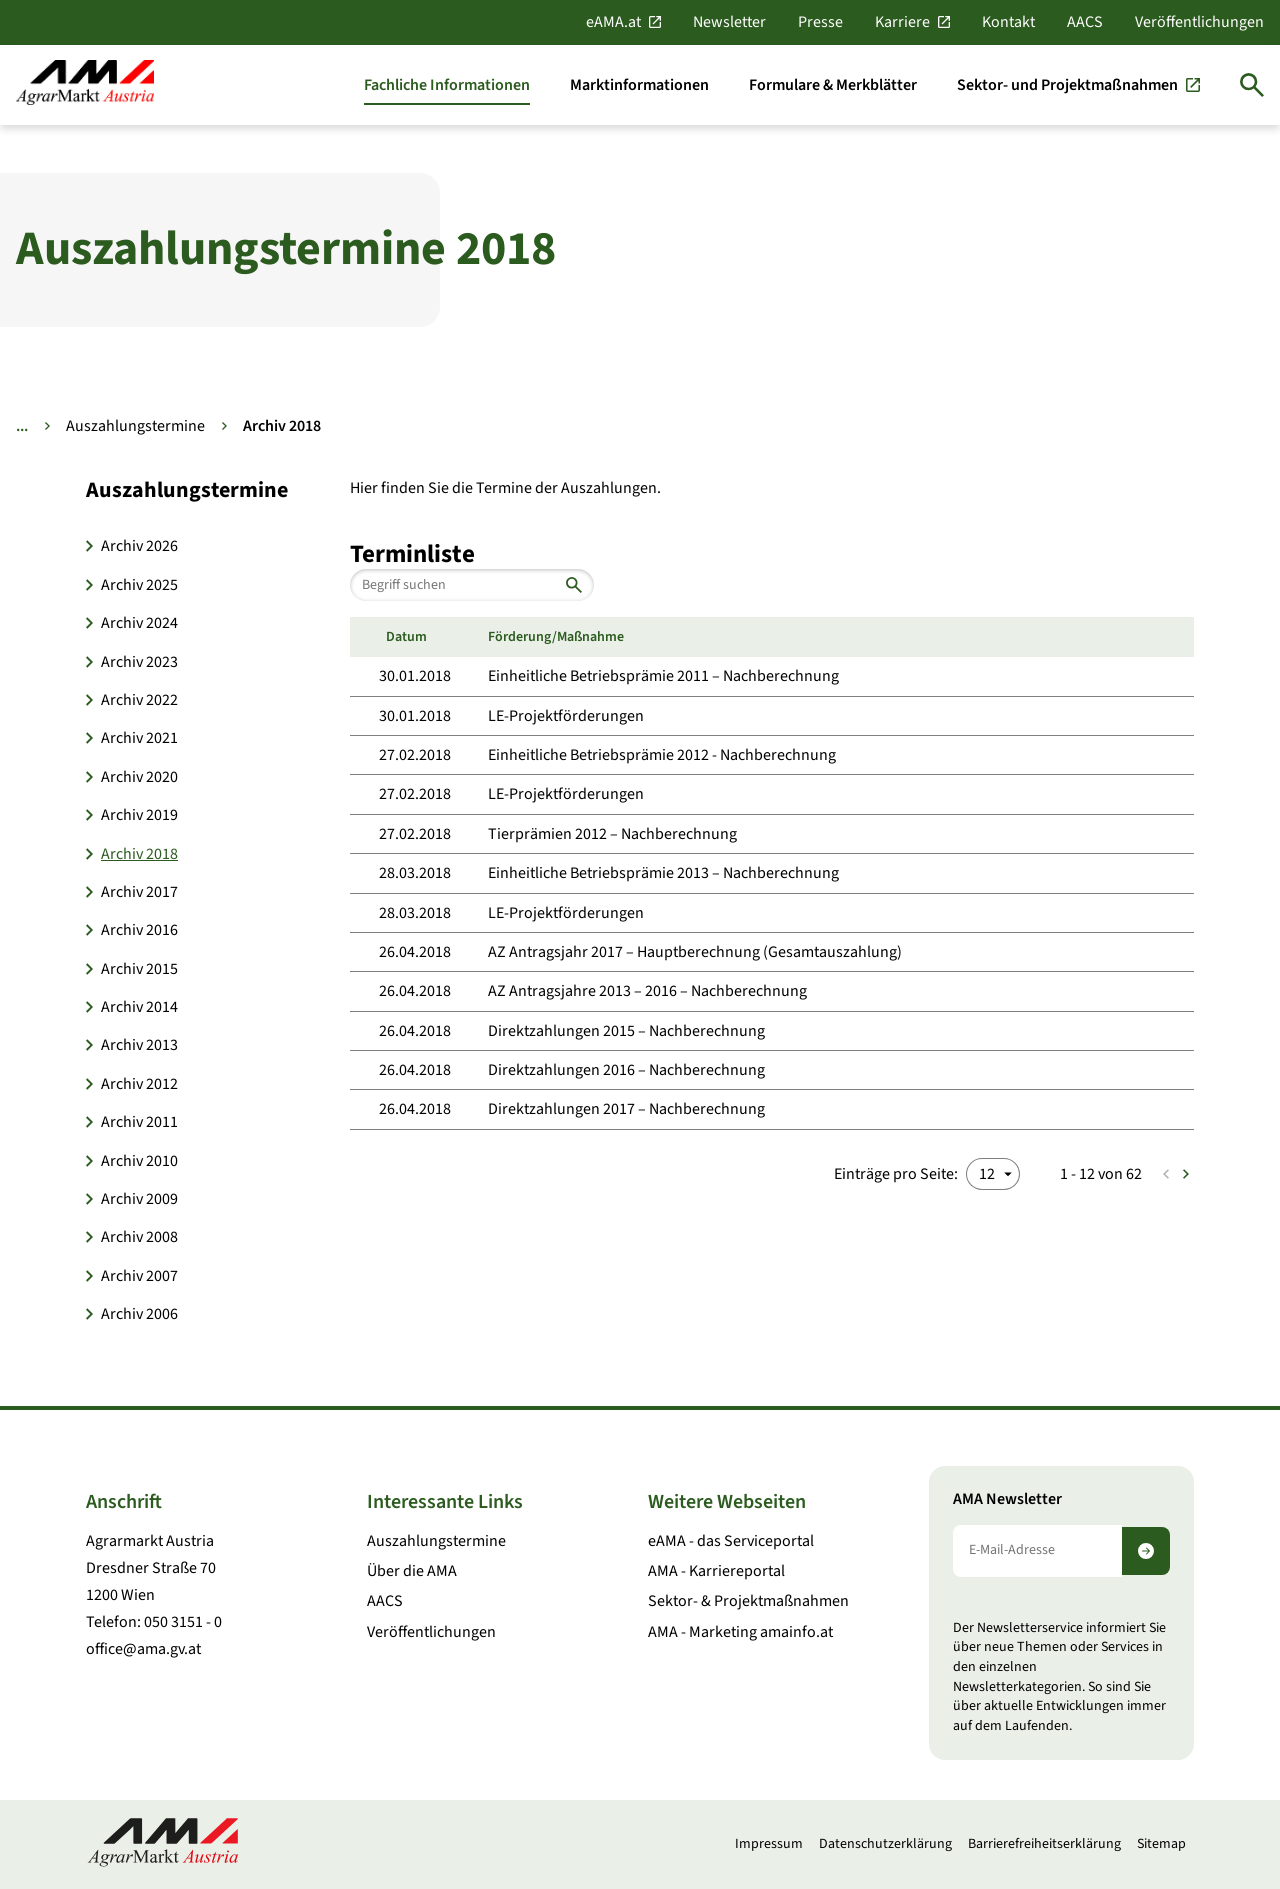 The height and width of the screenshot is (1889, 1280). Describe the element at coordinates (135, 426) in the screenshot. I see `Auszahlungstermine` at that location.